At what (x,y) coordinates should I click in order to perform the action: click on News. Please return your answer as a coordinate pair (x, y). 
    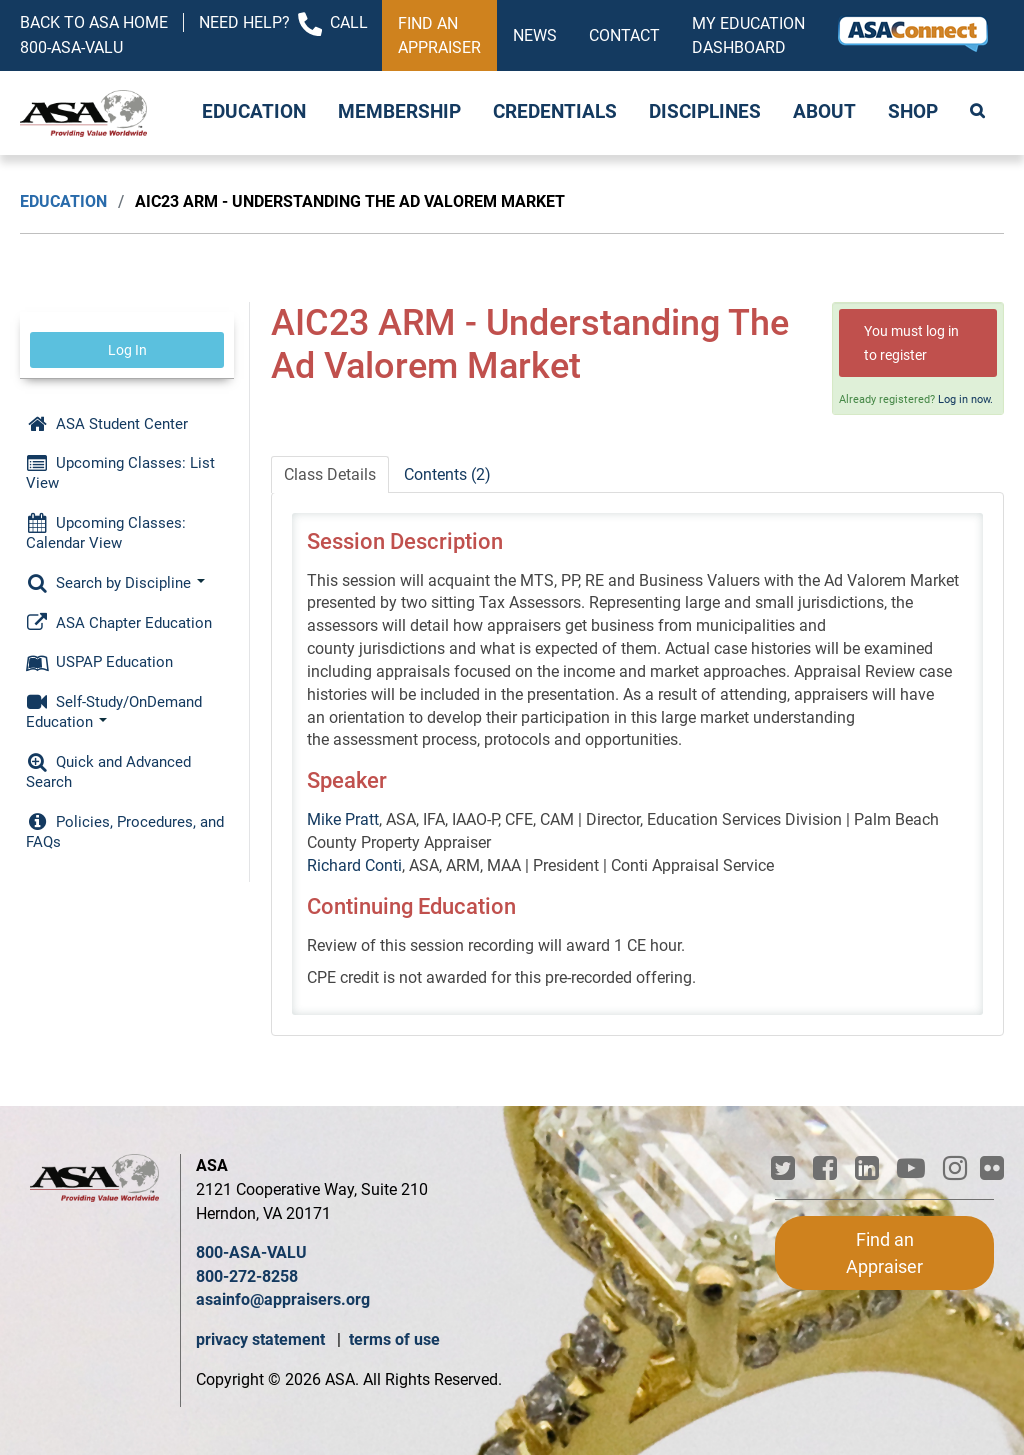
    Looking at the image, I should click on (535, 35).